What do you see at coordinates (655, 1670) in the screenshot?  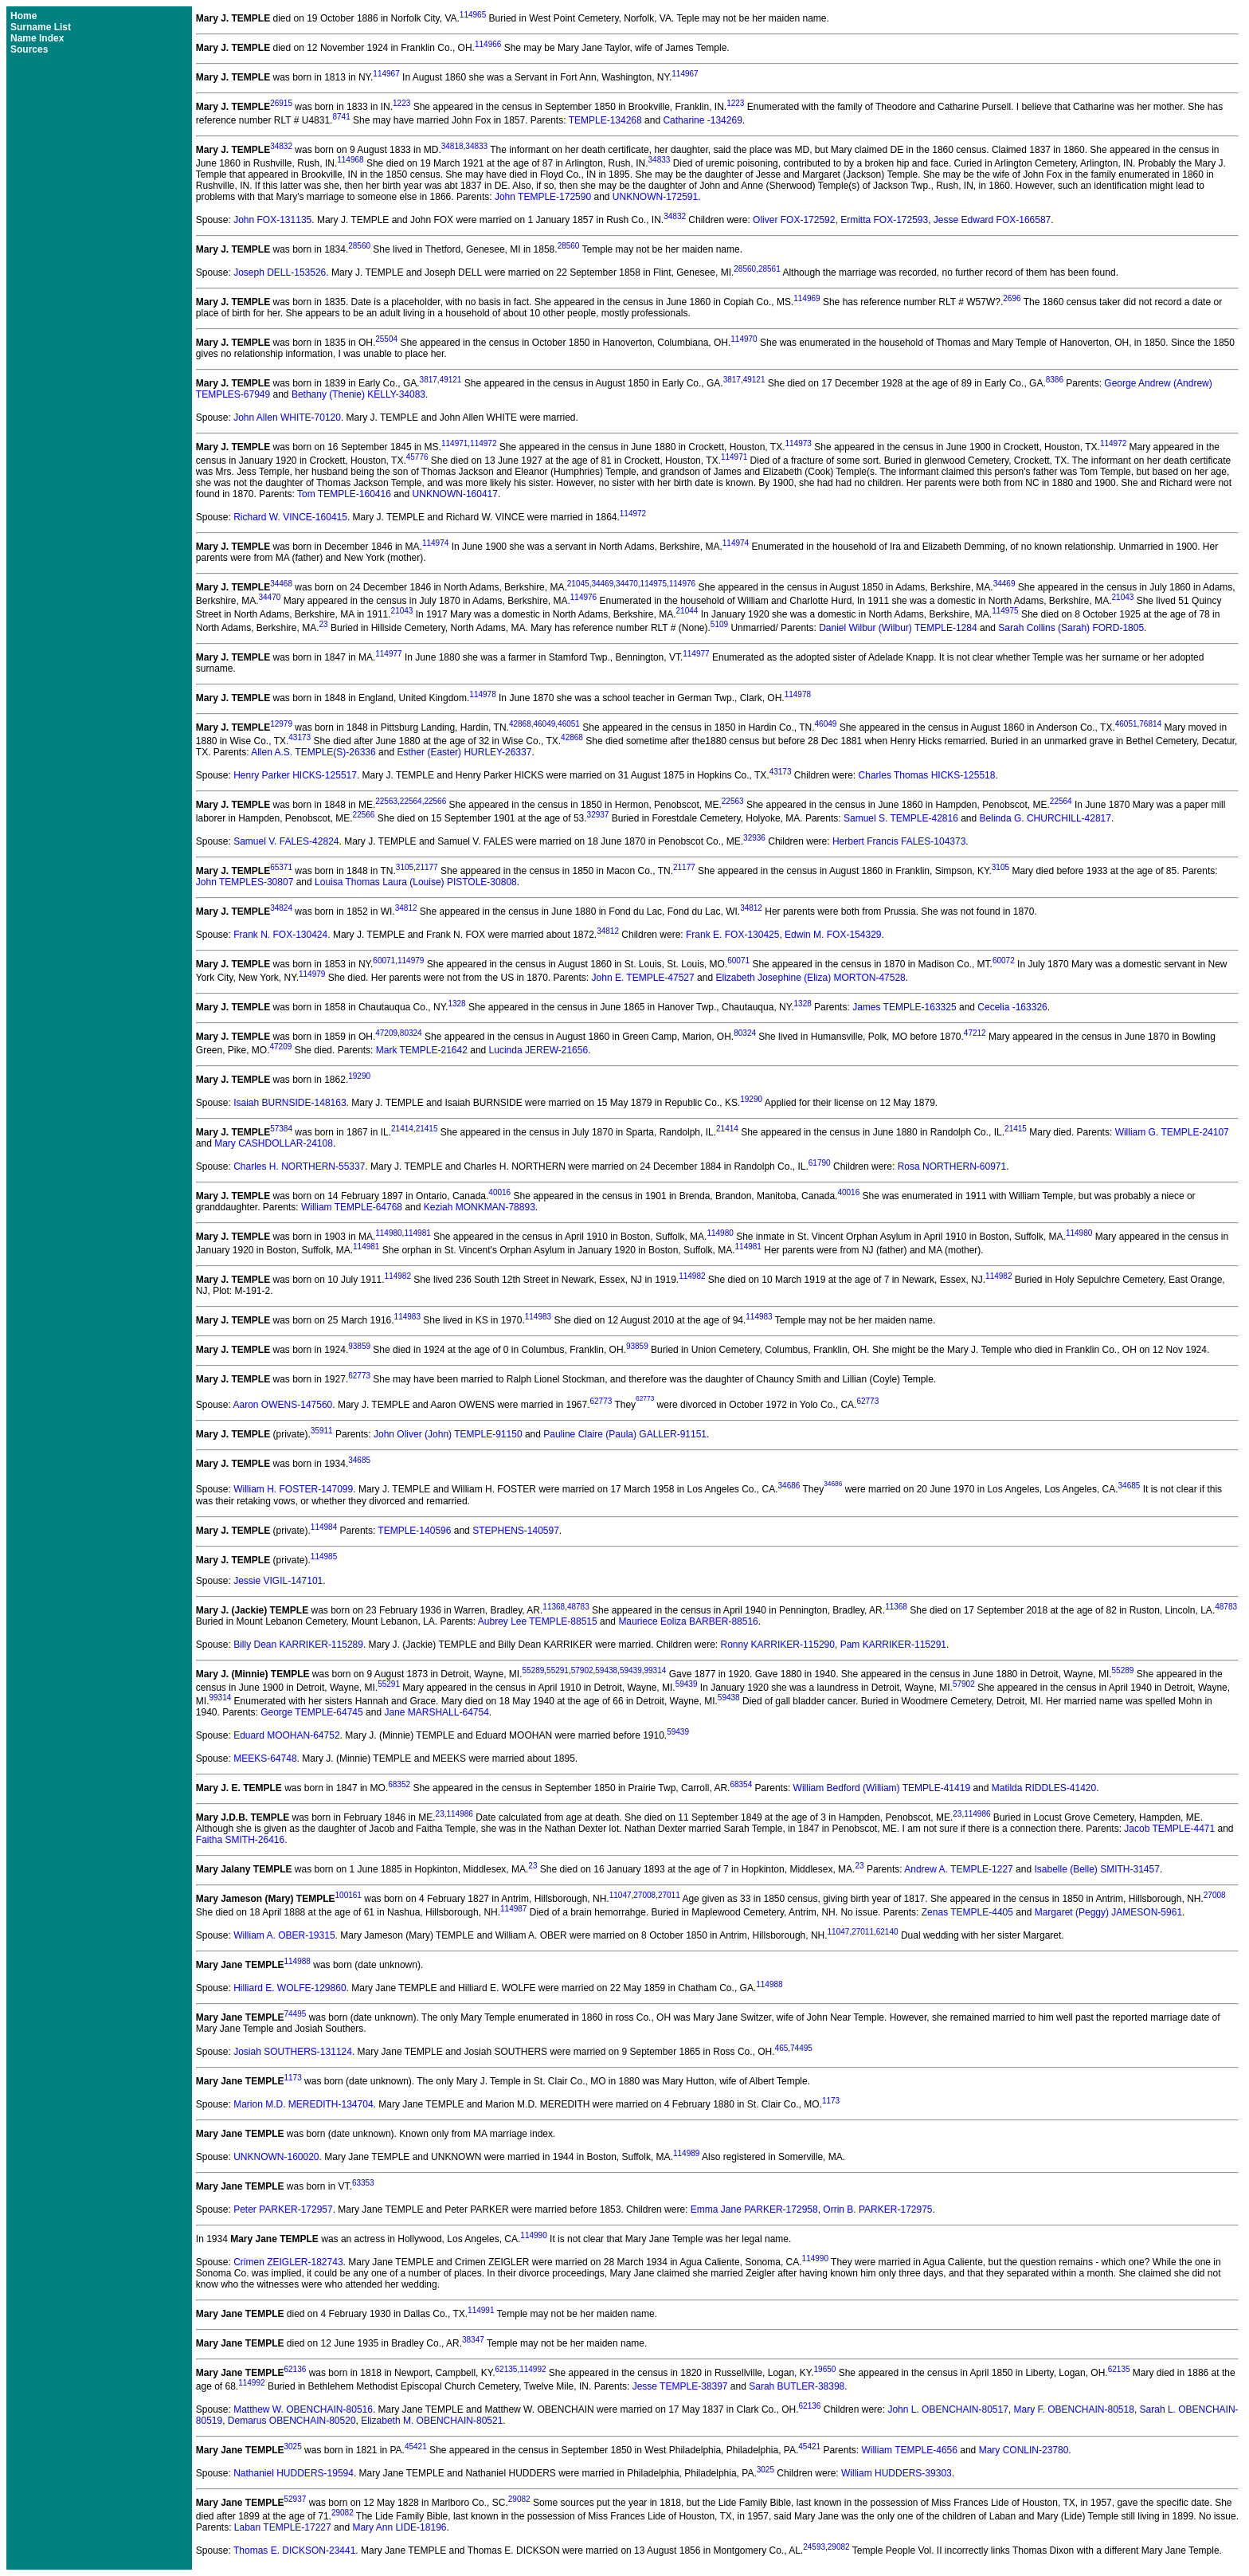 I see `99314` at bounding box center [655, 1670].